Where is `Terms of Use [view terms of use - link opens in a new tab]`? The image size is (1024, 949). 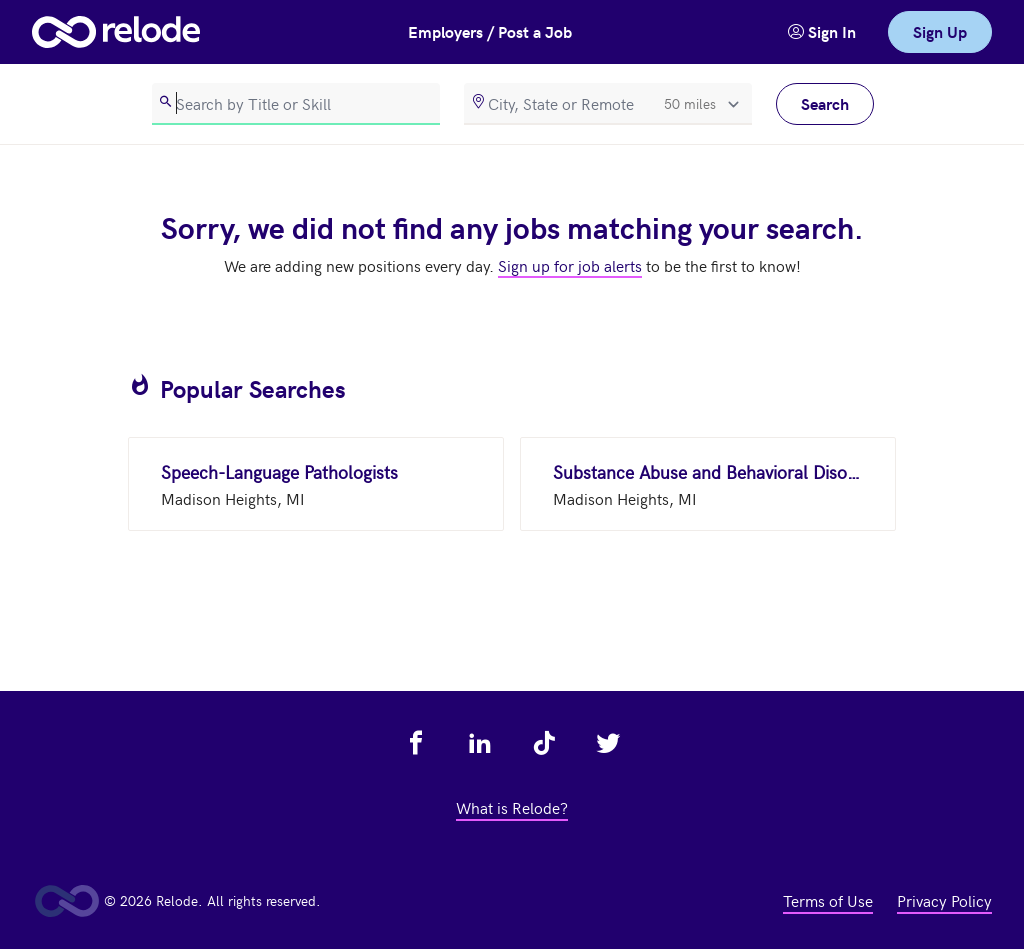
Terms of Use [view terms of use - link opens in a new tab] is located at coordinates (828, 900).